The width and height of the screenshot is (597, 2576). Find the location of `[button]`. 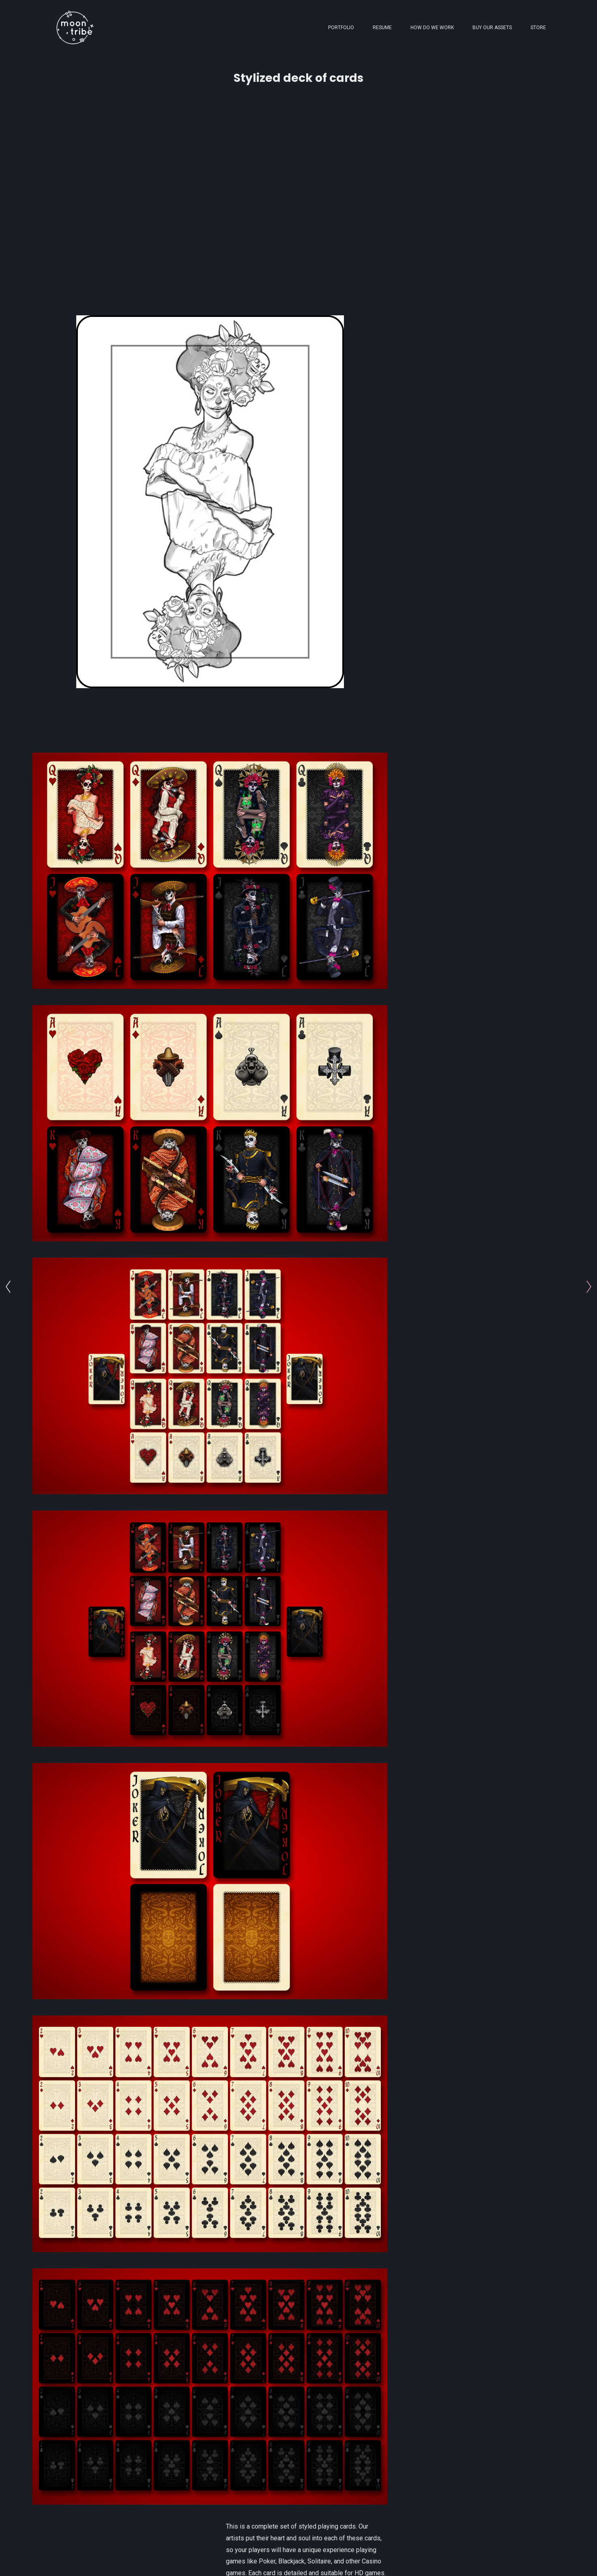

[button] is located at coordinates (479, 2519).